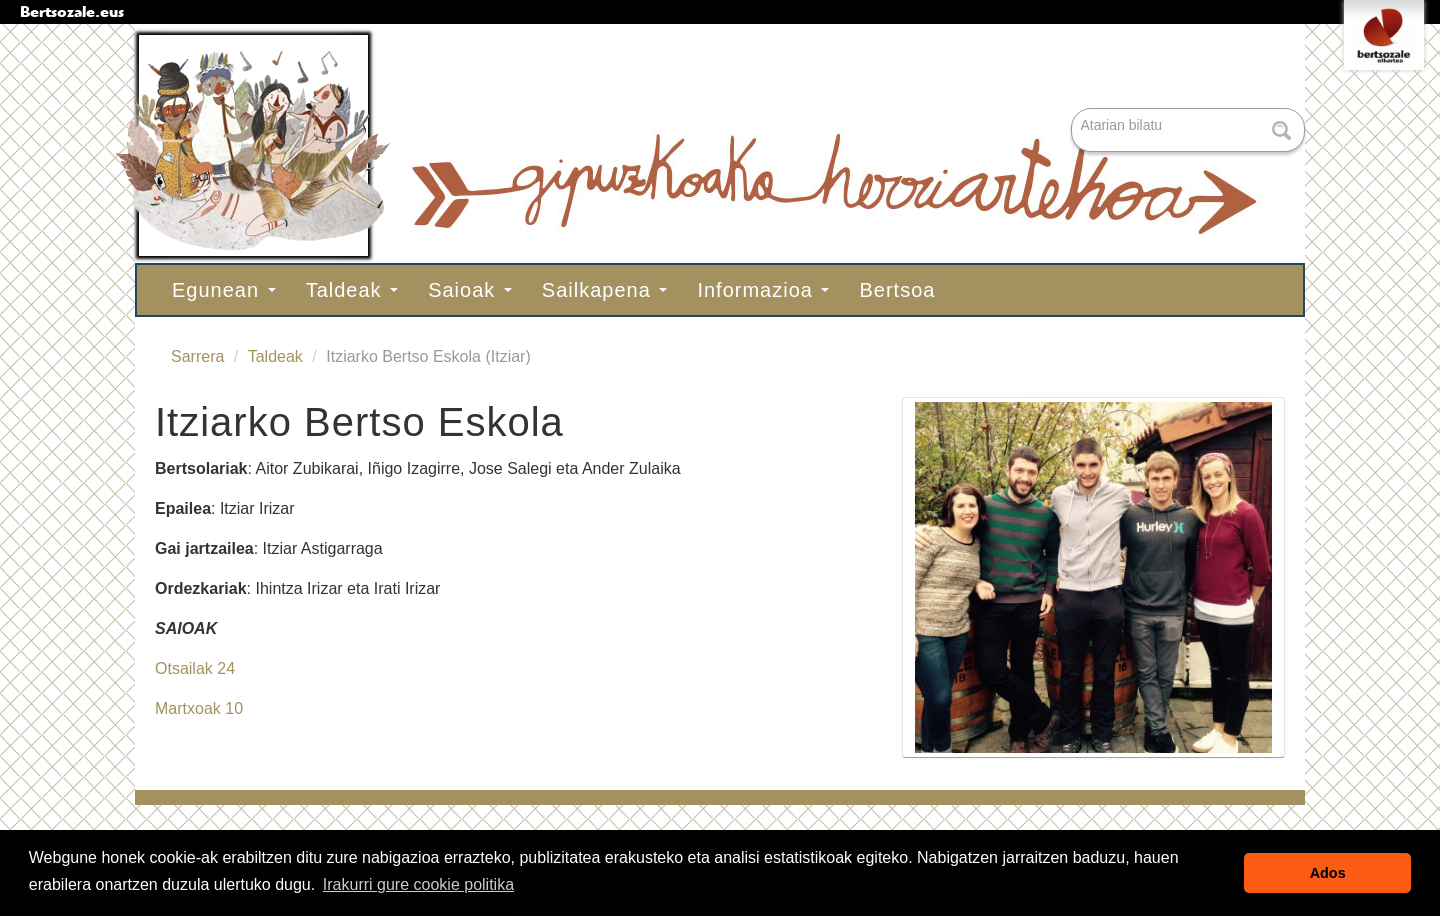  Describe the element at coordinates (199, 708) in the screenshot. I see `Martxoak 10` at that location.